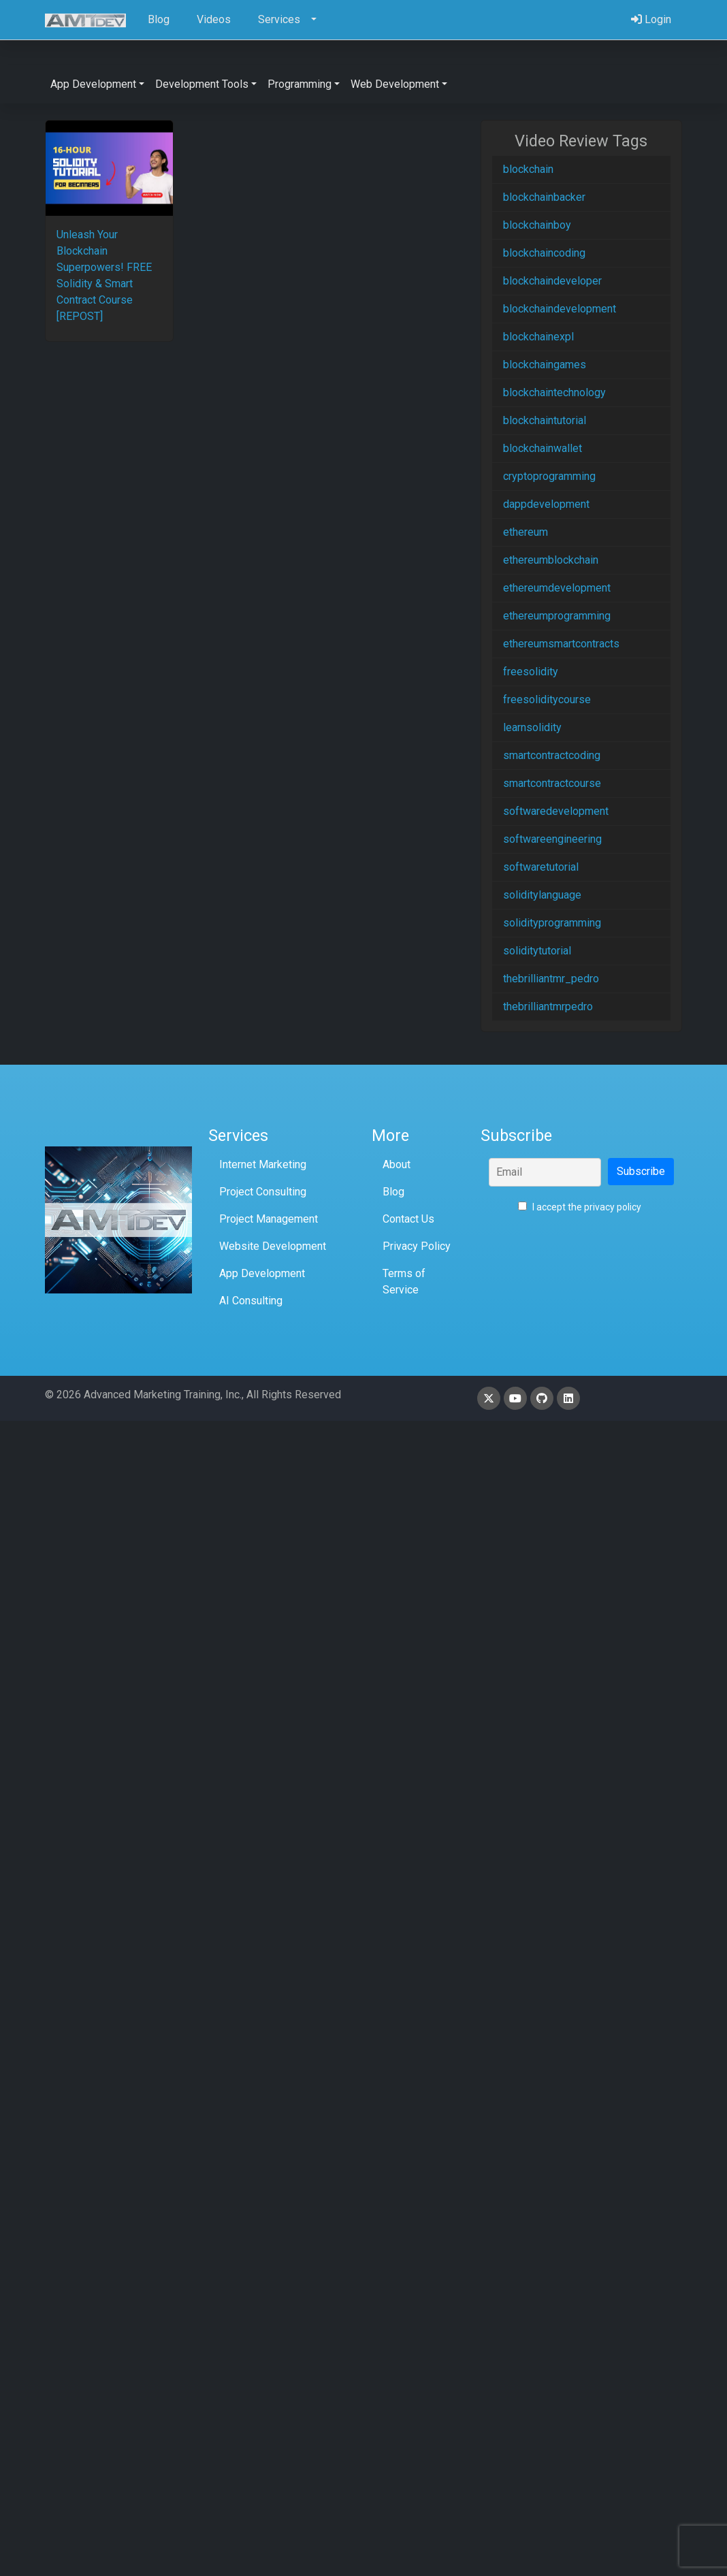  What do you see at coordinates (528, 169) in the screenshot?
I see `blockchain` at bounding box center [528, 169].